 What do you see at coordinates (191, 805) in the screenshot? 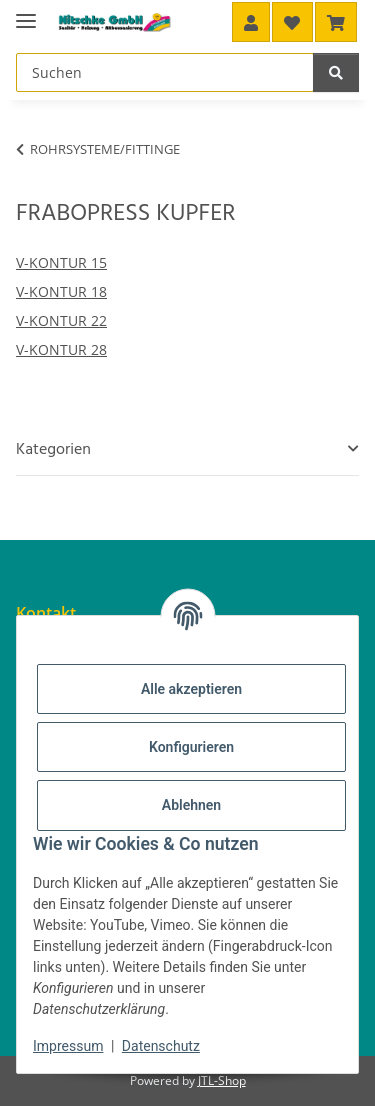
I see `Ablehnen` at bounding box center [191, 805].